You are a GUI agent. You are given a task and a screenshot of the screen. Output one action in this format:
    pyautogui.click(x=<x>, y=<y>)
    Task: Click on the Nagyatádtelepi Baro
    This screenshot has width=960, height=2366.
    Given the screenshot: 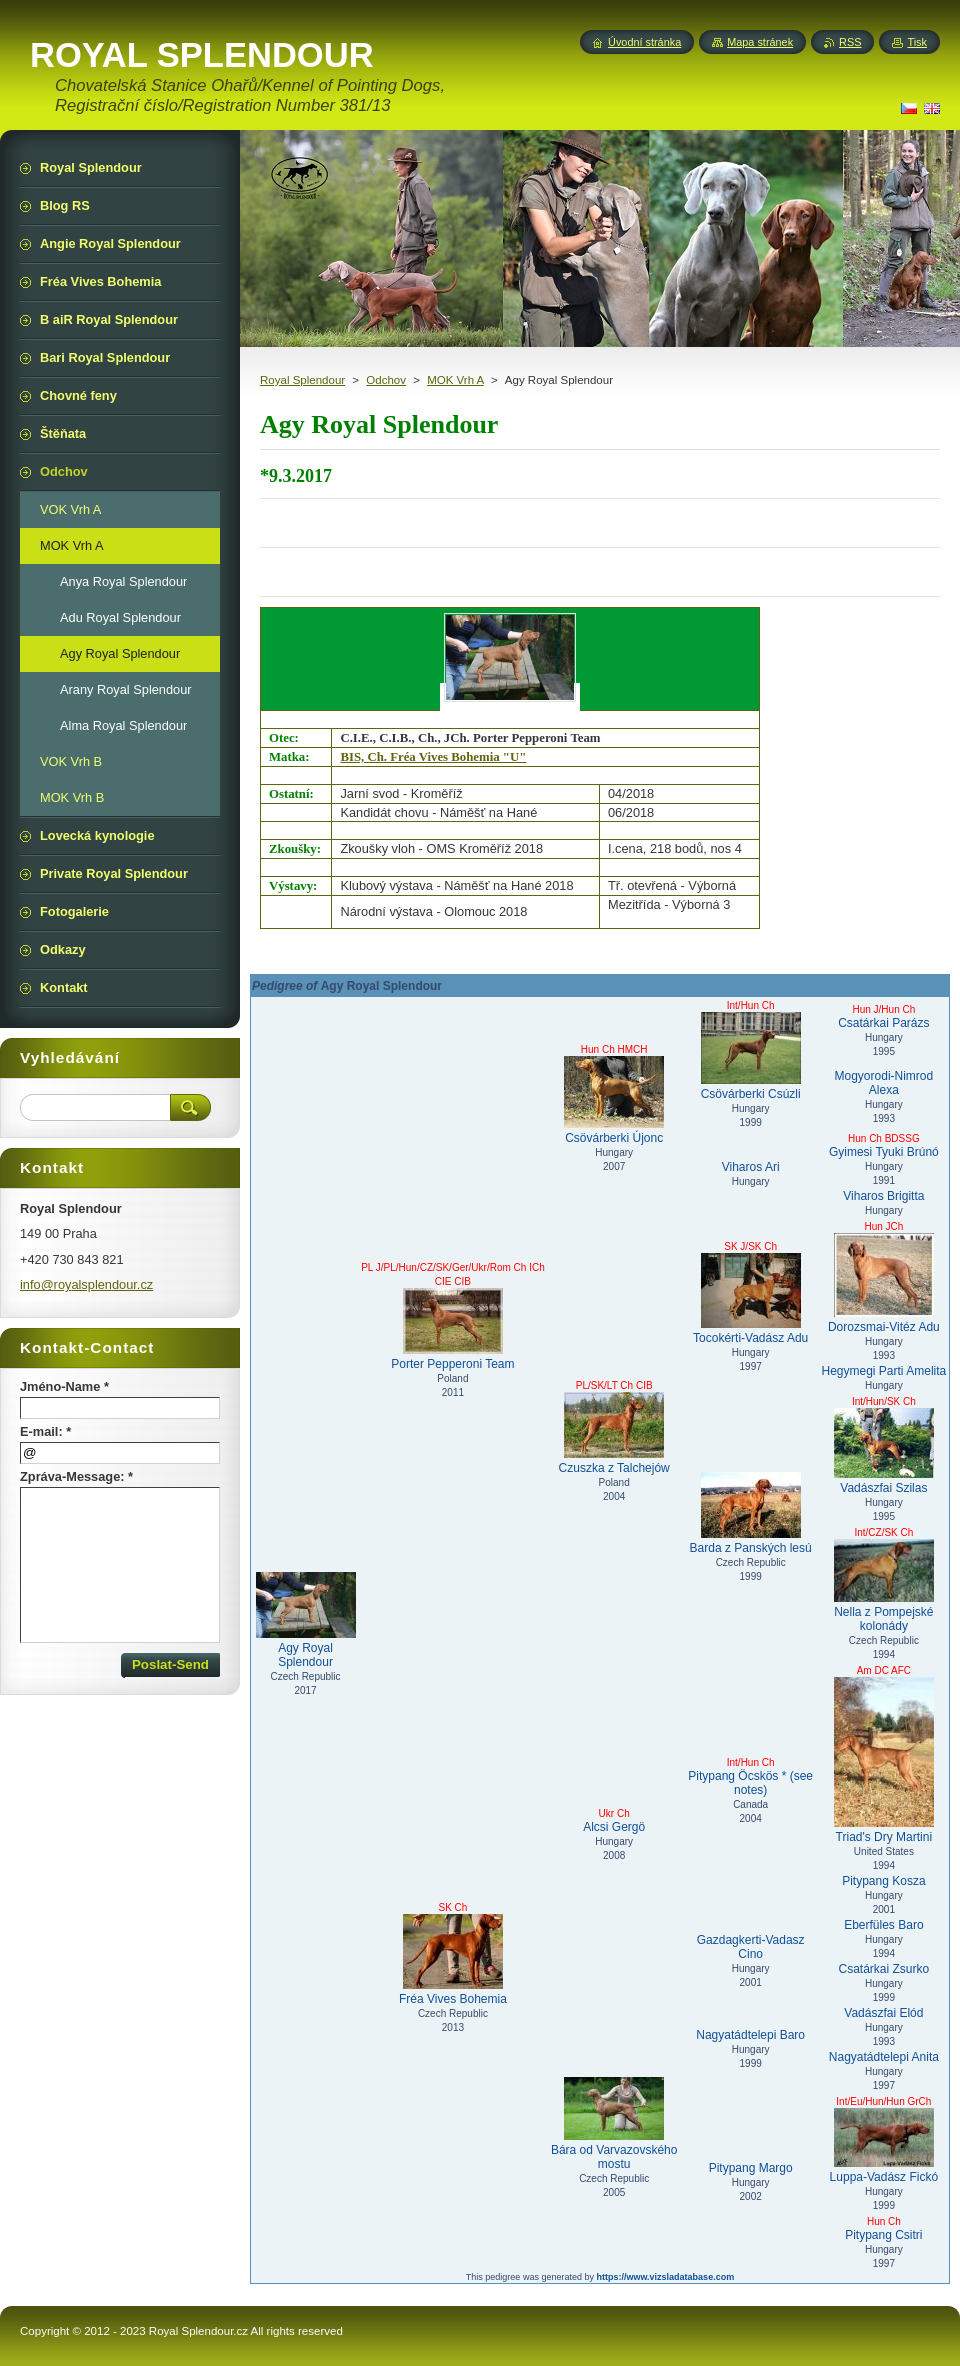 What is the action you would take?
    pyautogui.click(x=750, y=2035)
    